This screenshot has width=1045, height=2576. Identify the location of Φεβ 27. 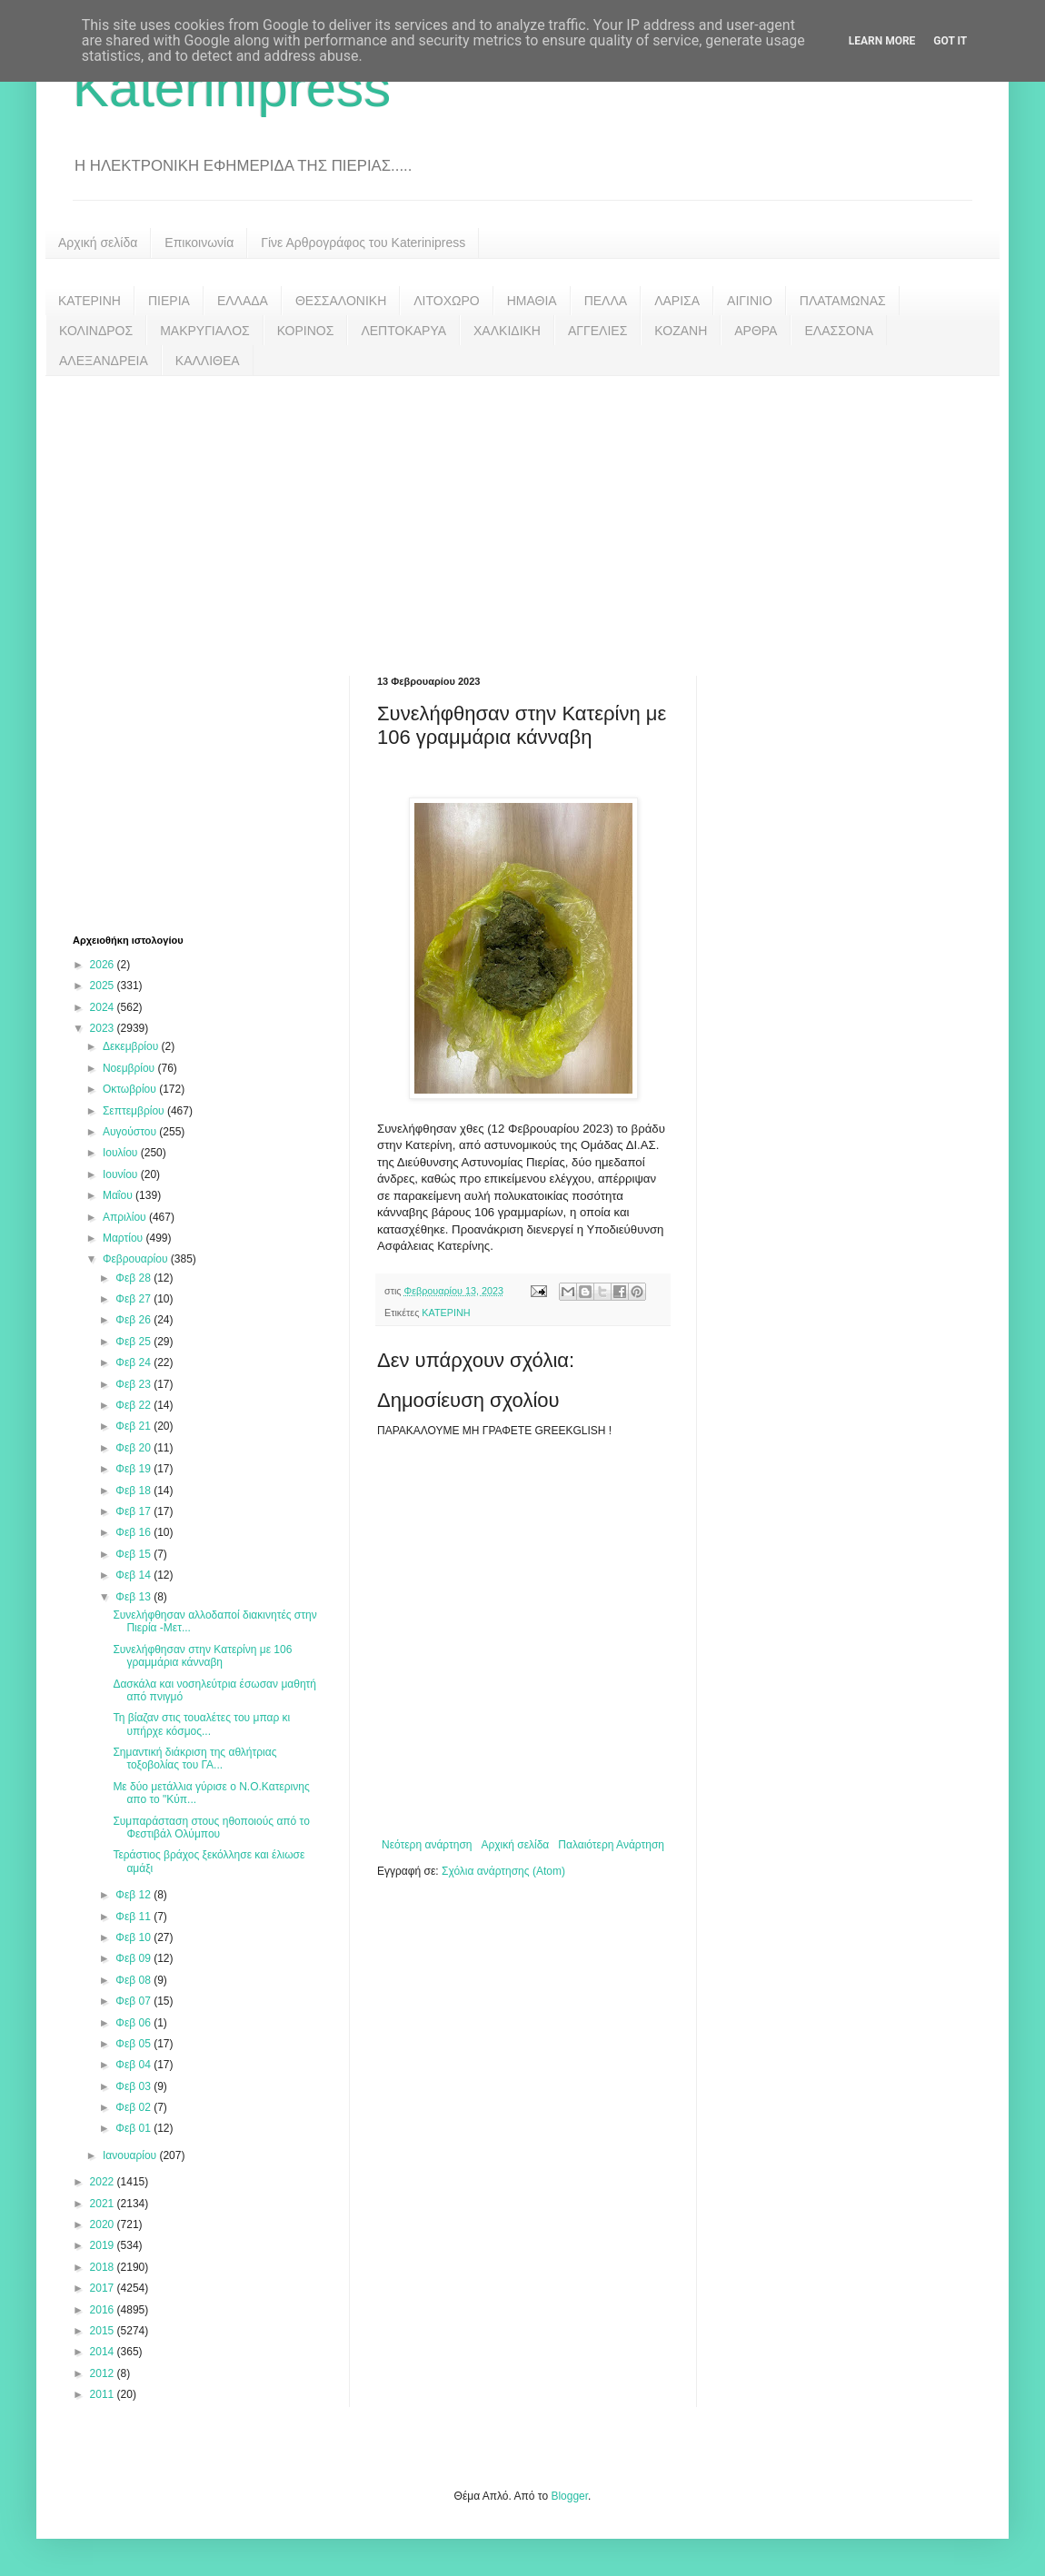
(134, 1299).